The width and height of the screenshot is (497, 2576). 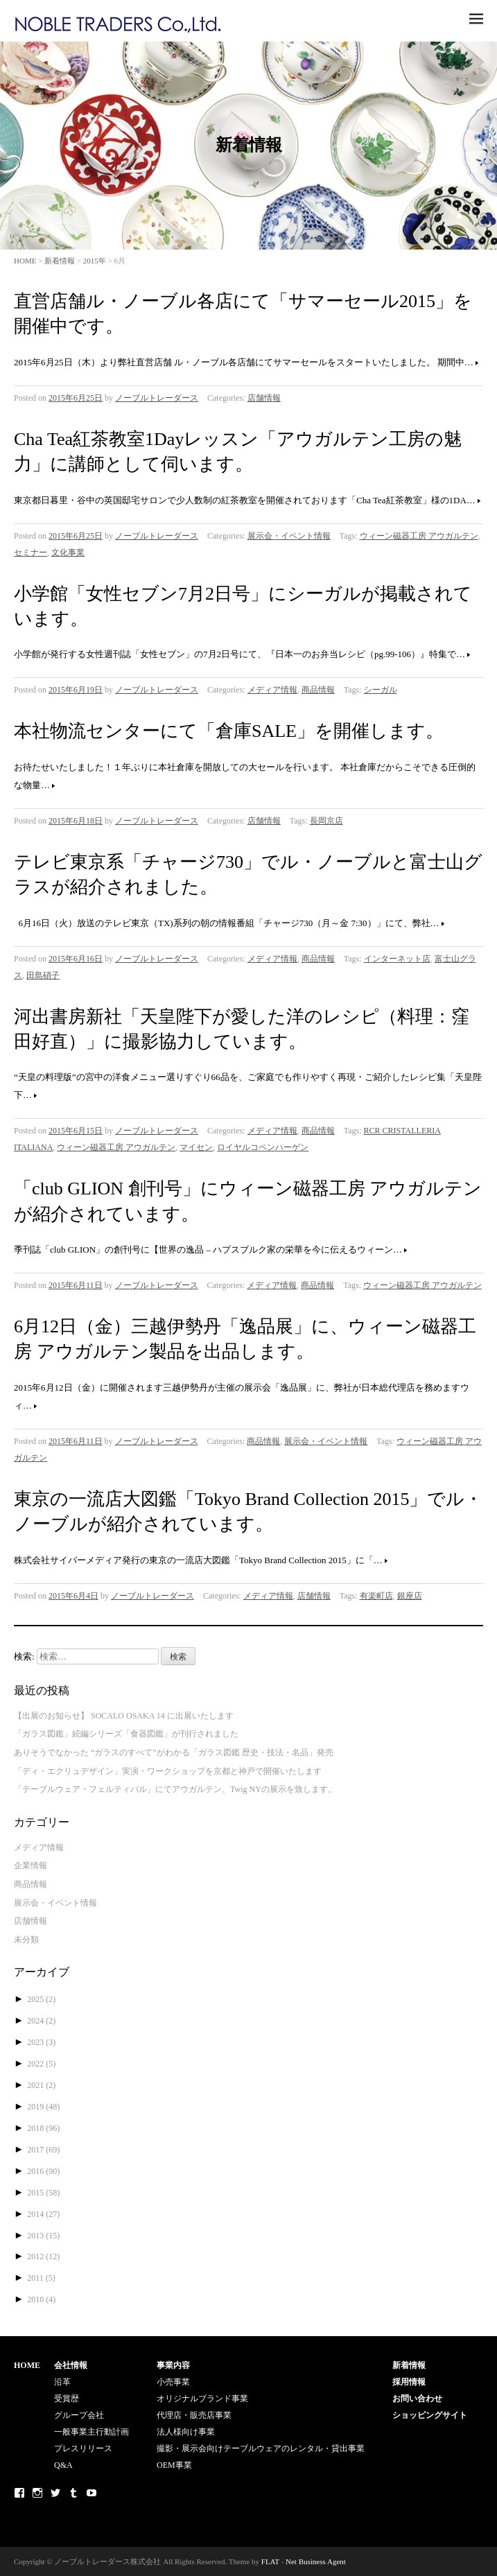 I want to click on インターネット店, so click(x=397, y=959).